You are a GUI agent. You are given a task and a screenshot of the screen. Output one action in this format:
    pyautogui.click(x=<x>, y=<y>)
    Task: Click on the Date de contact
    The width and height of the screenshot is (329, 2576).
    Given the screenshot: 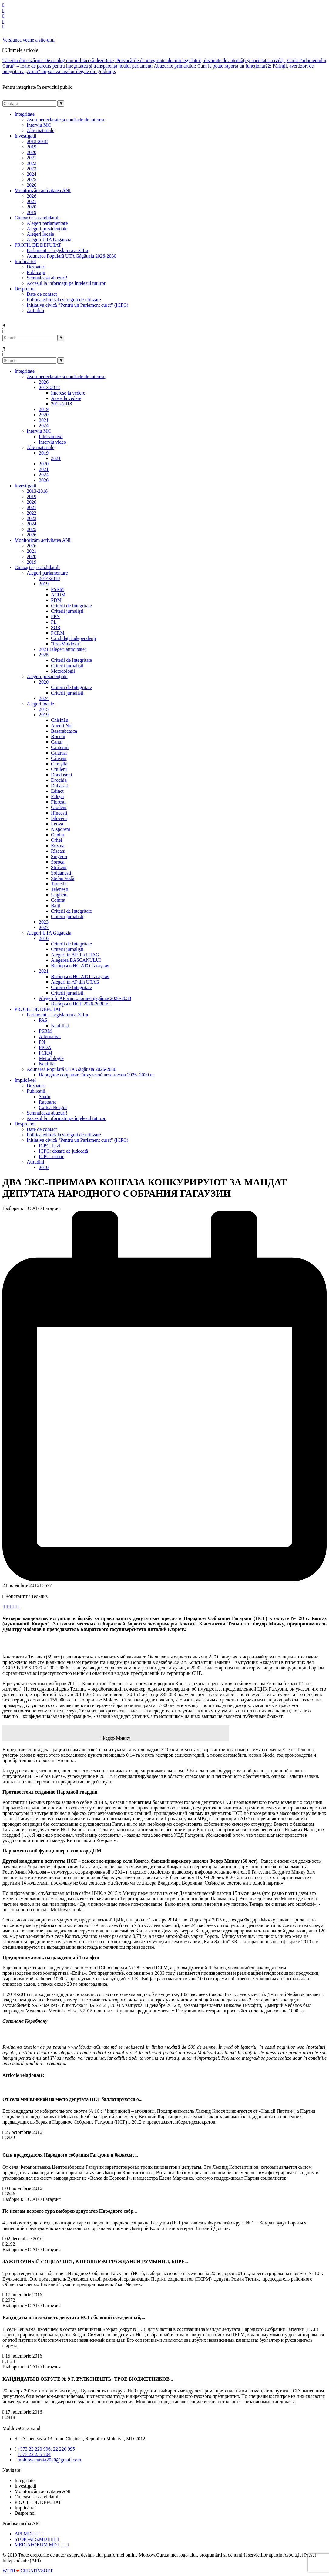 What is the action you would take?
    pyautogui.click(x=42, y=294)
    